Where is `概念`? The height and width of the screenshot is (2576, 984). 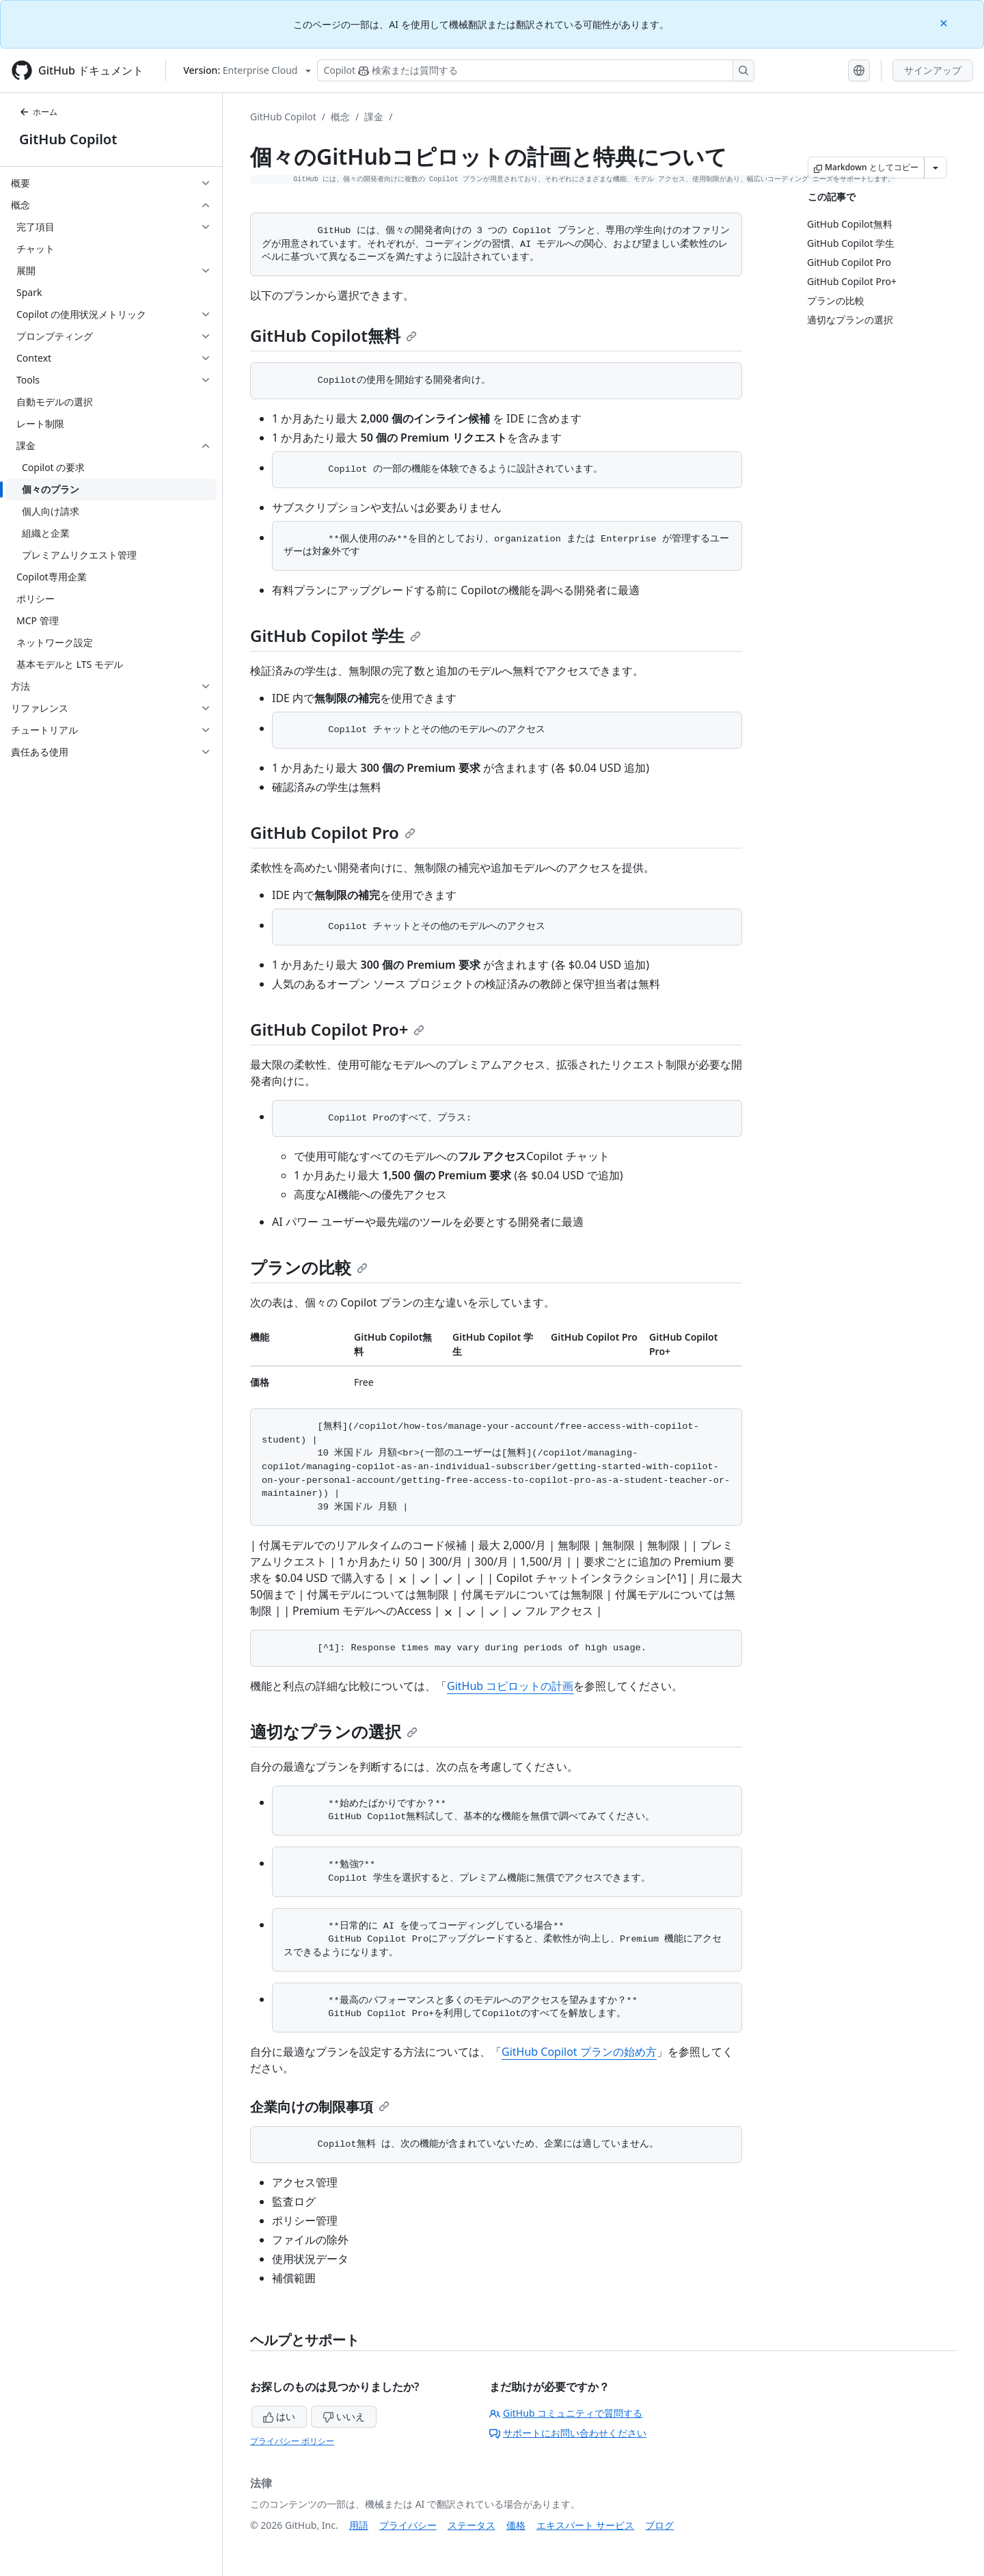
概念 is located at coordinates (340, 116).